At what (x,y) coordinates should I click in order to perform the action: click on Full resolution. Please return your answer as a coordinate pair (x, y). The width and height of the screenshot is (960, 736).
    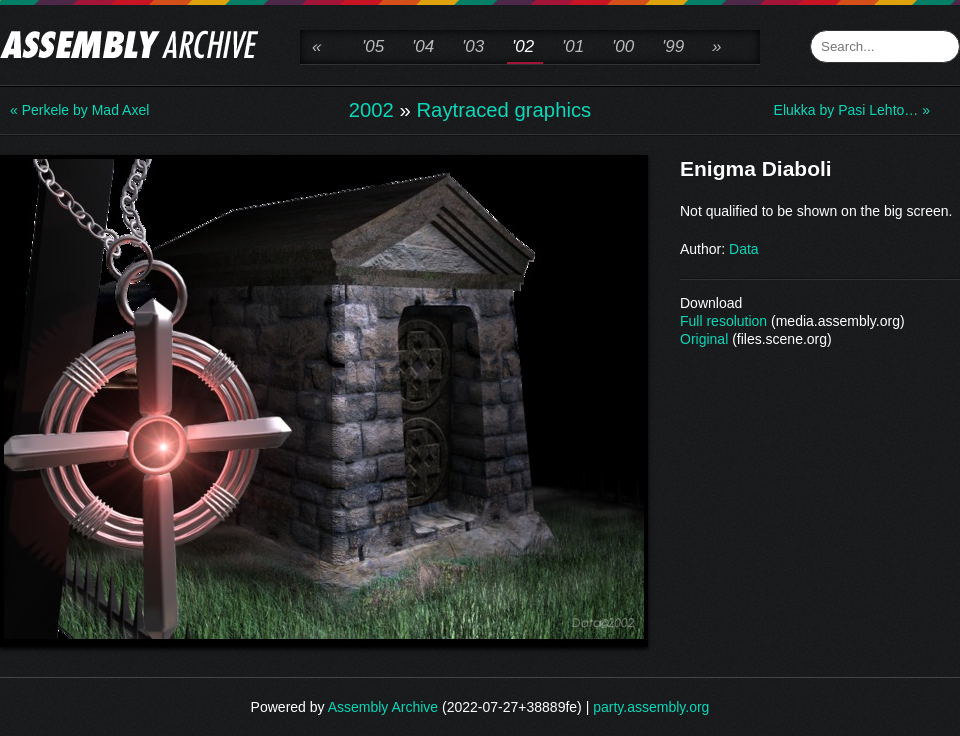
    Looking at the image, I should click on (723, 321).